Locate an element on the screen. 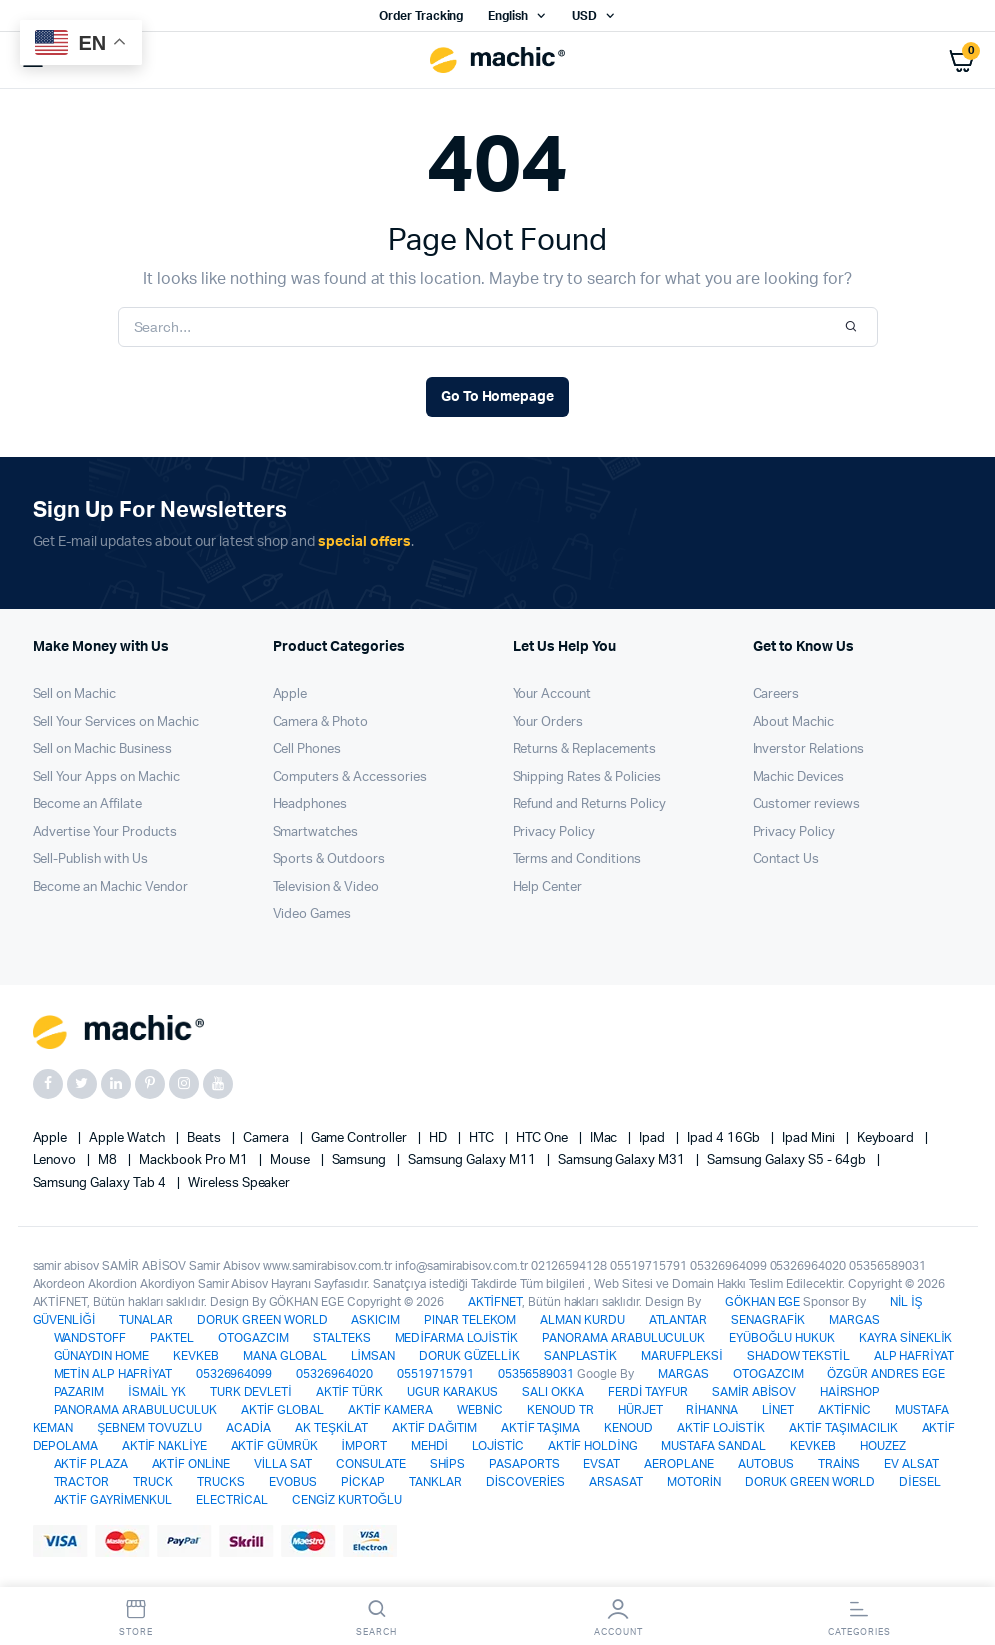  DİESEL is located at coordinates (919, 1482).